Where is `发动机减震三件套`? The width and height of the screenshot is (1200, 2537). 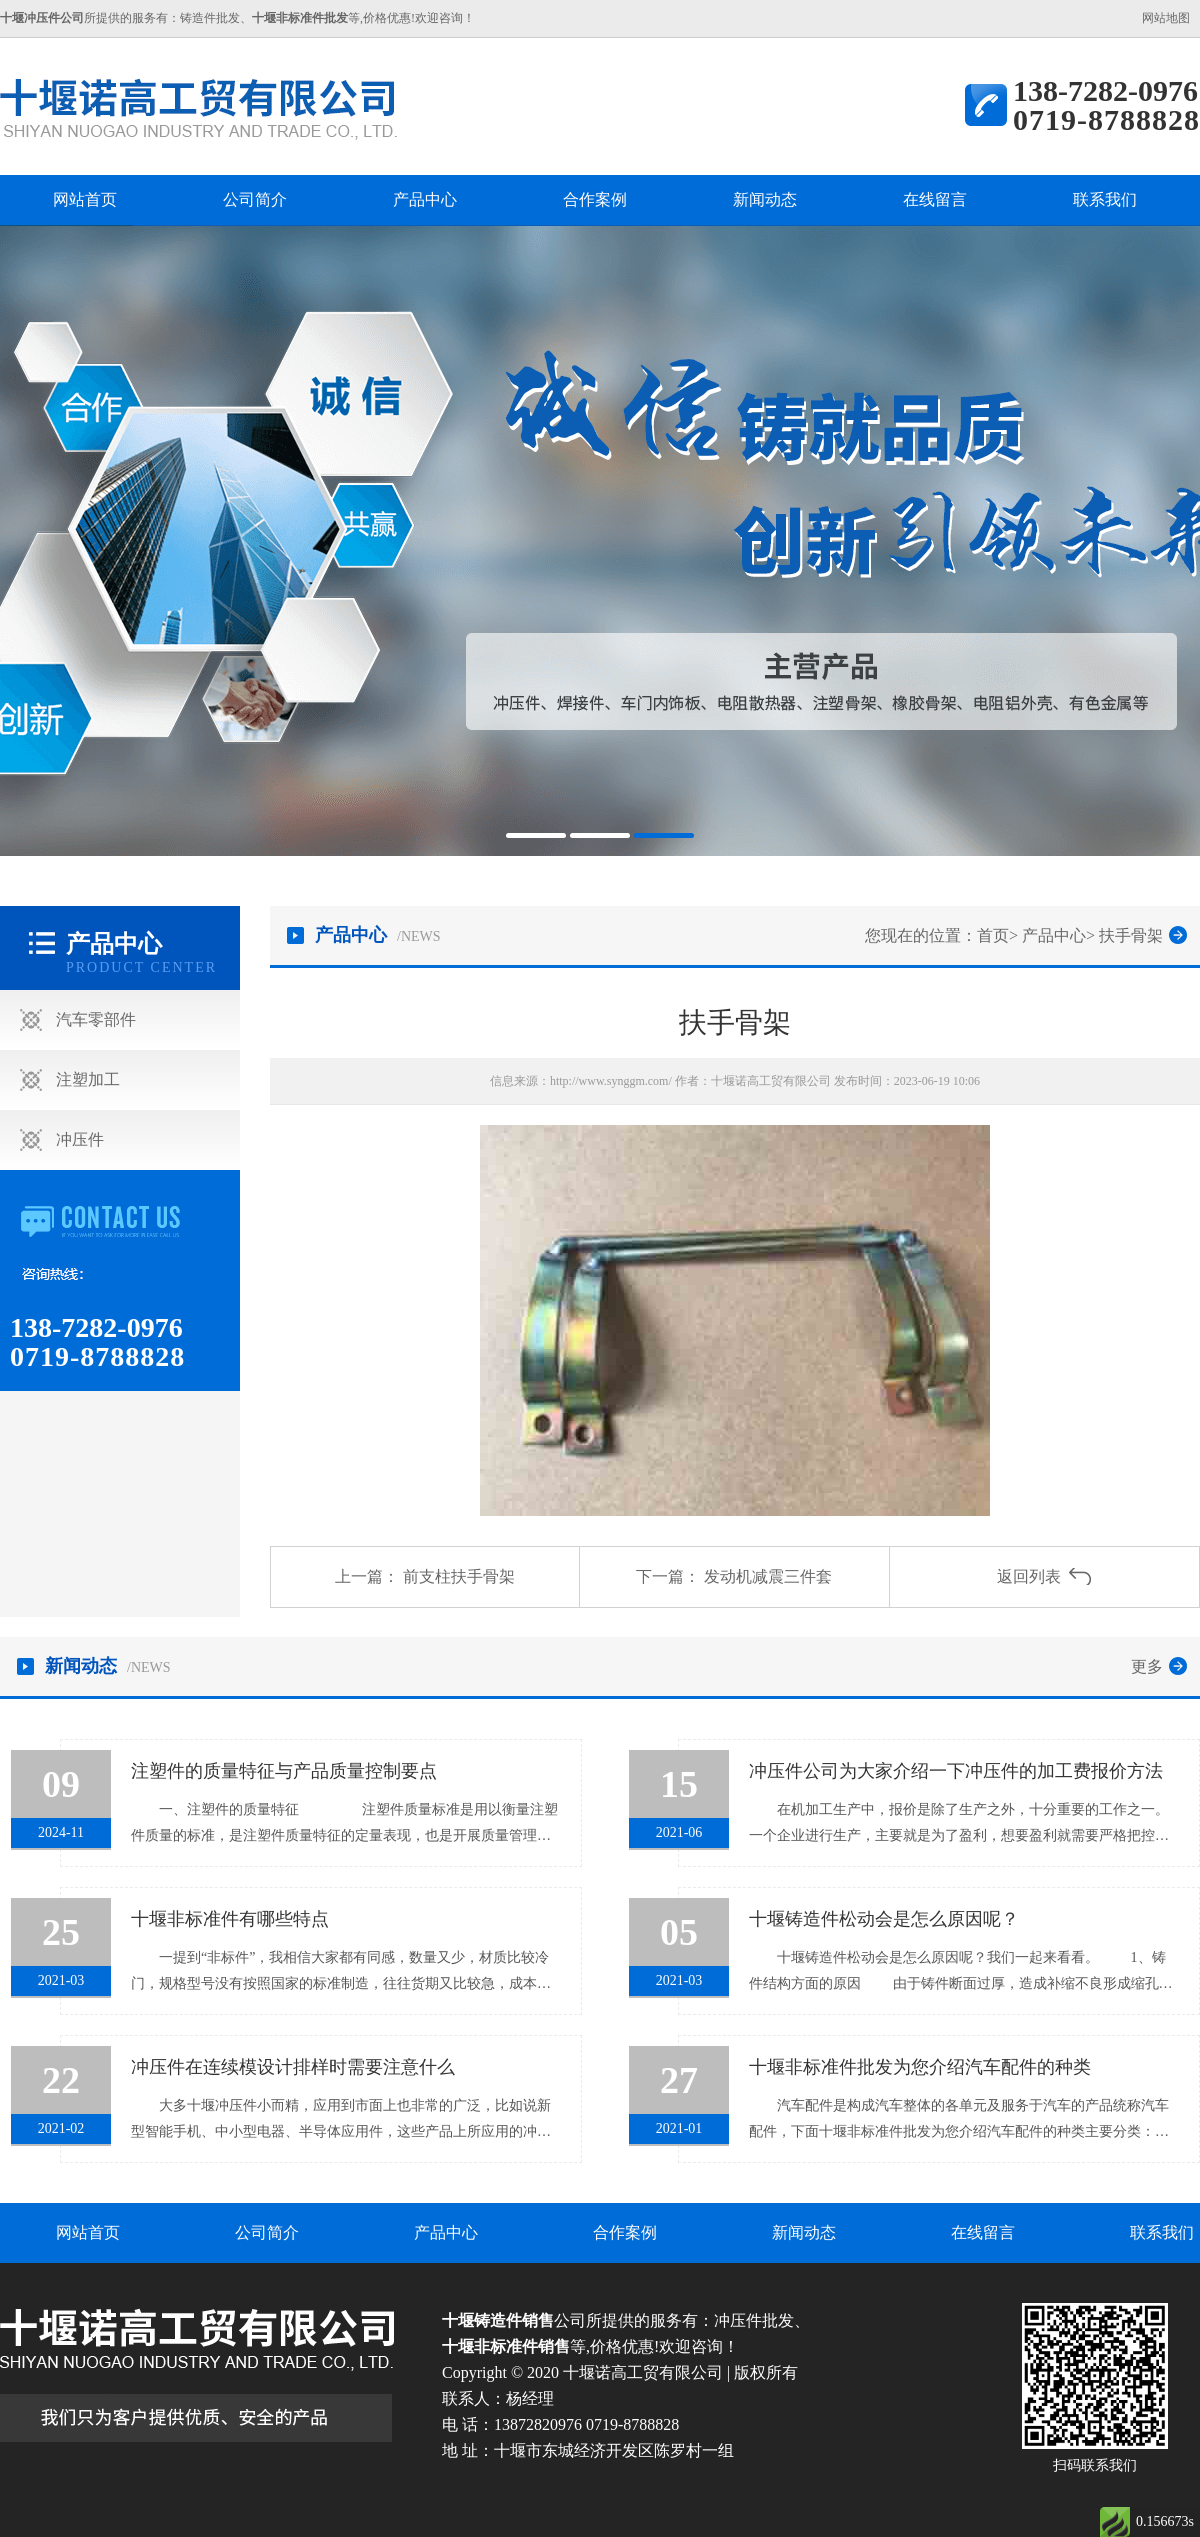
发动机减震三件套 is located at coordinates (768, 1576).